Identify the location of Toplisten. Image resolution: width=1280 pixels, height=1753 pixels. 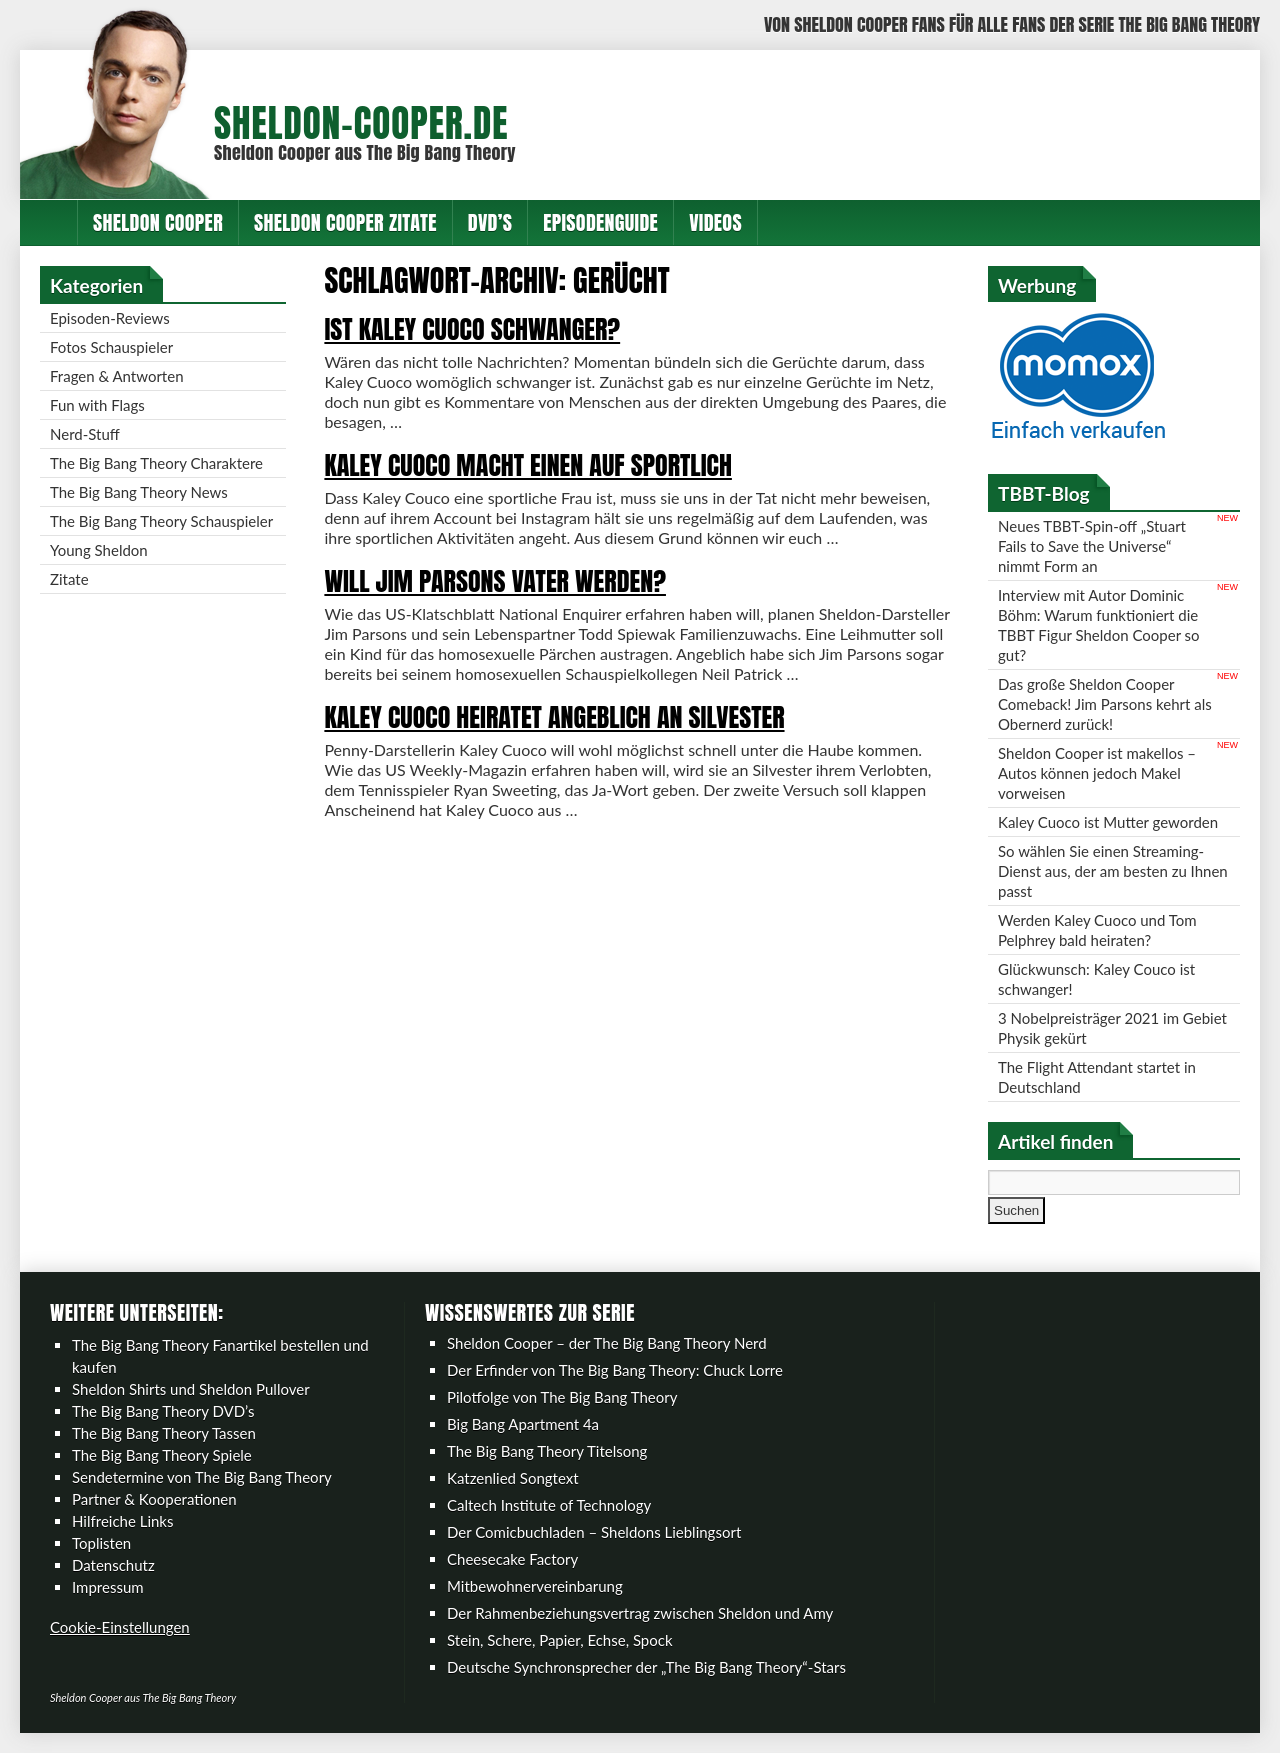
(101, 1543).